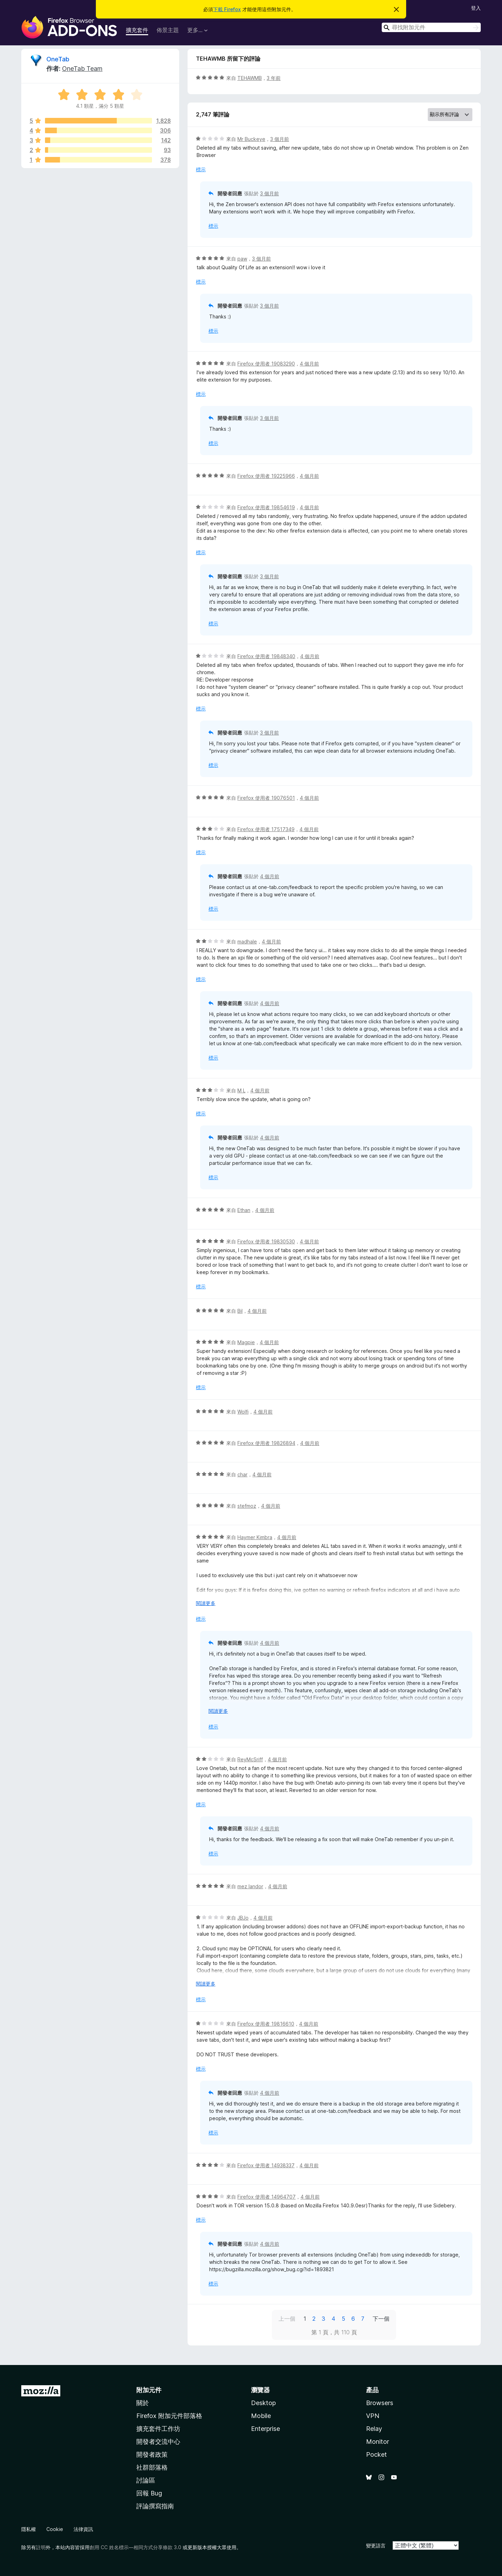 This screenshot has width=502, height=2576. I want to click on Wolfi, so click(243, 1412).